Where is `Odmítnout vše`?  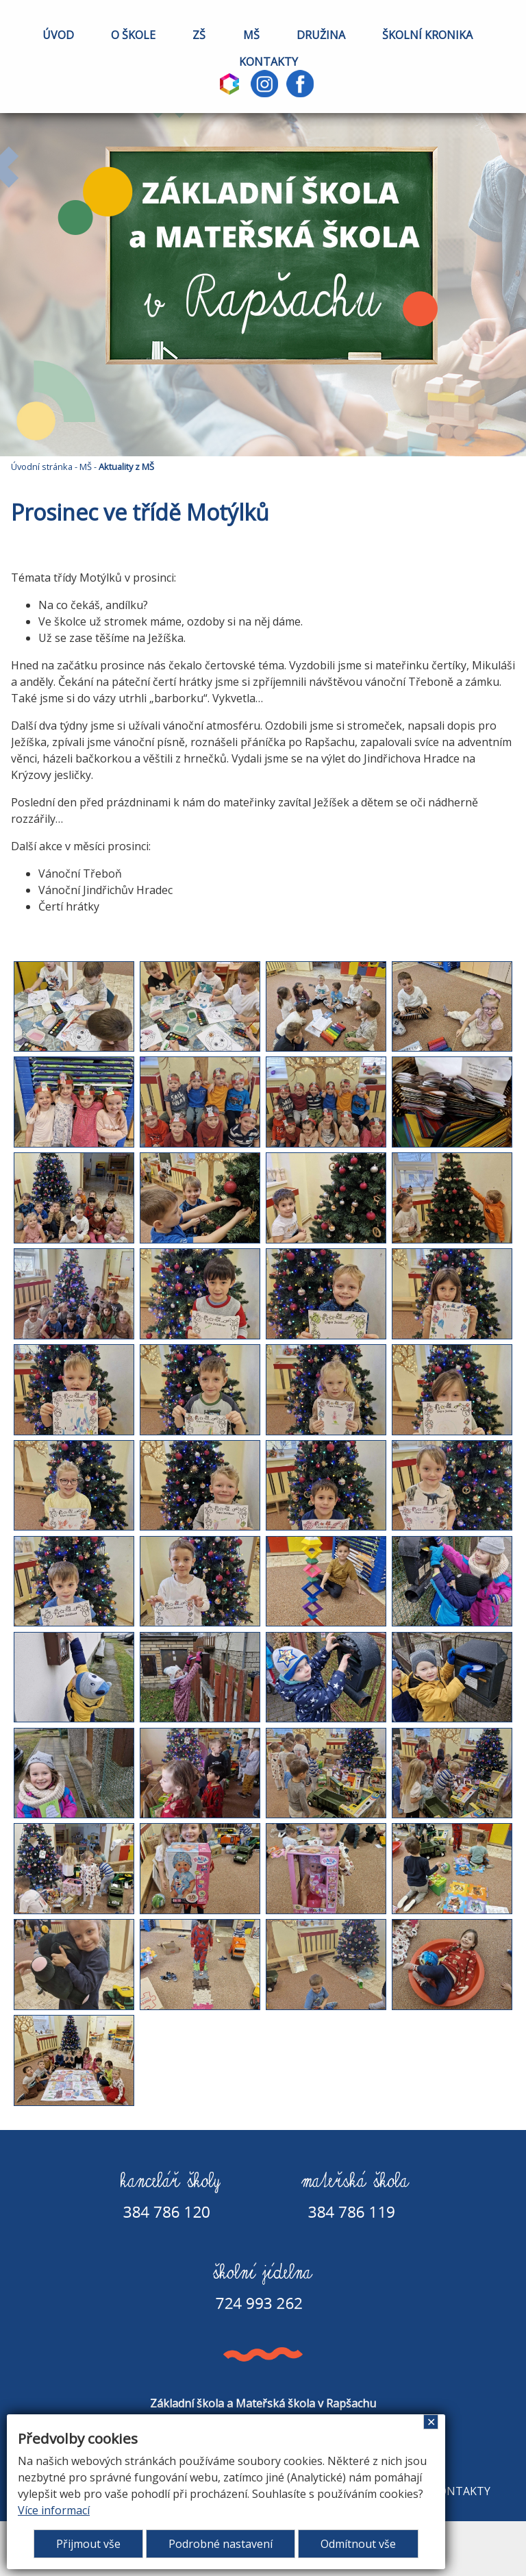 Odmítnout vše is located at coordinates (358, 2543).